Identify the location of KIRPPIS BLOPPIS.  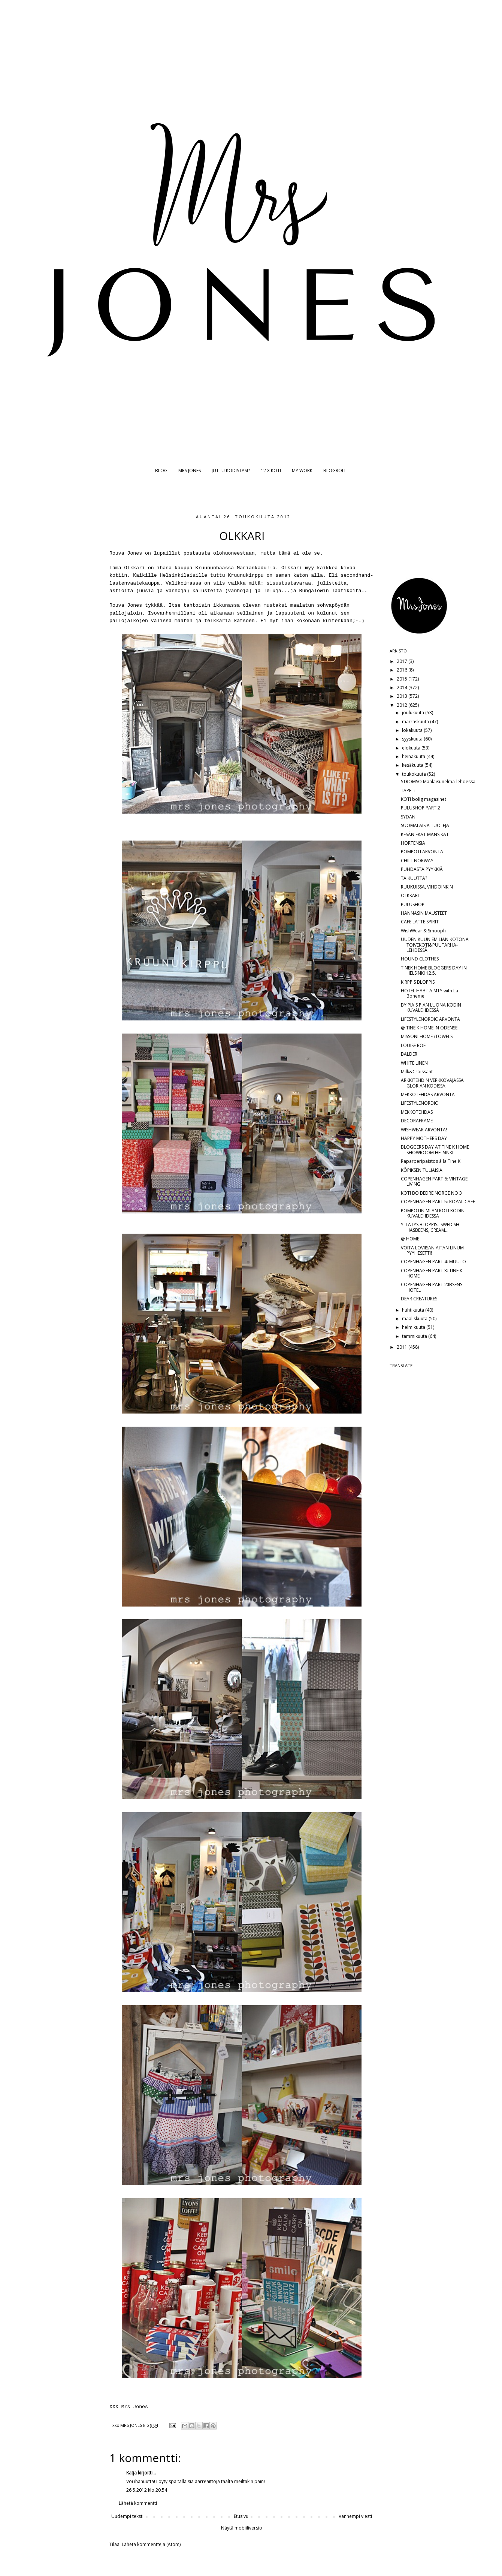
(418, 982).